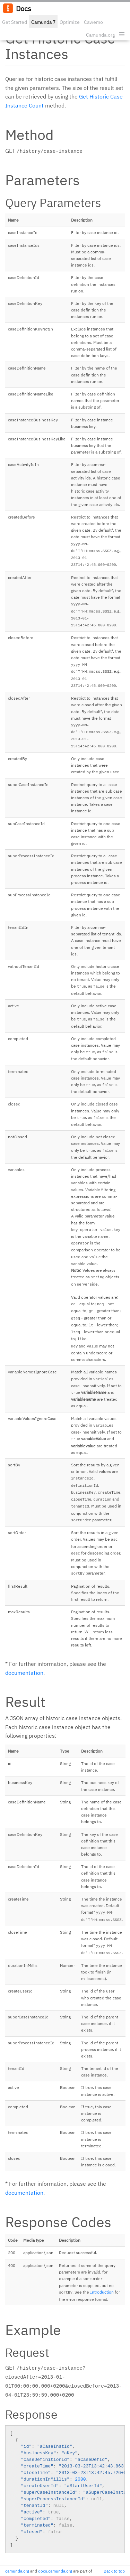 This screenshot has height=2576, width=130. I want to click on Camunda 7, so click(43, 22).